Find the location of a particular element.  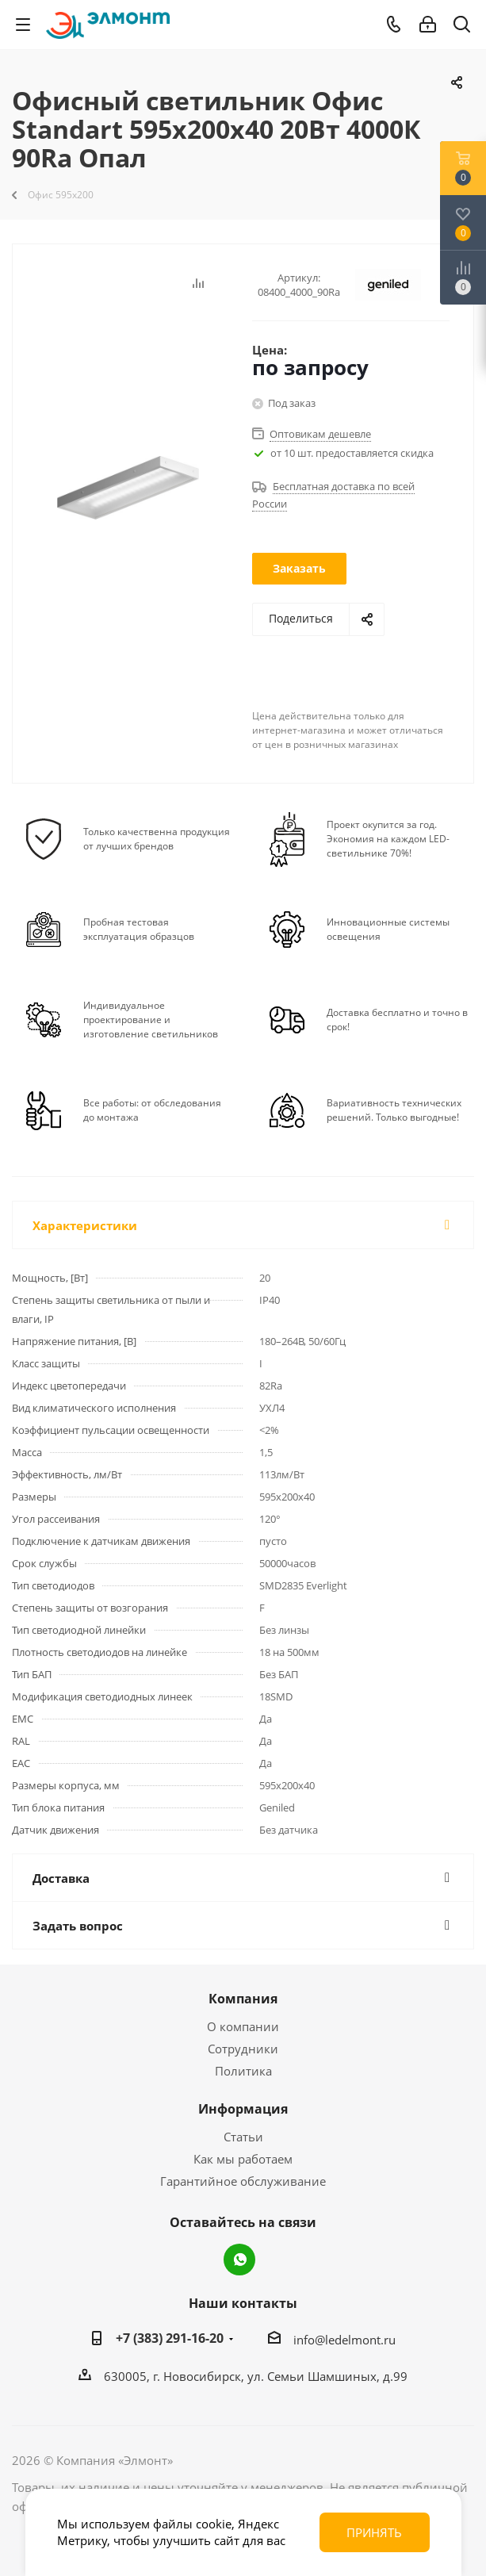

info@ledelmont.ru is located at coordinates (344, 2340).